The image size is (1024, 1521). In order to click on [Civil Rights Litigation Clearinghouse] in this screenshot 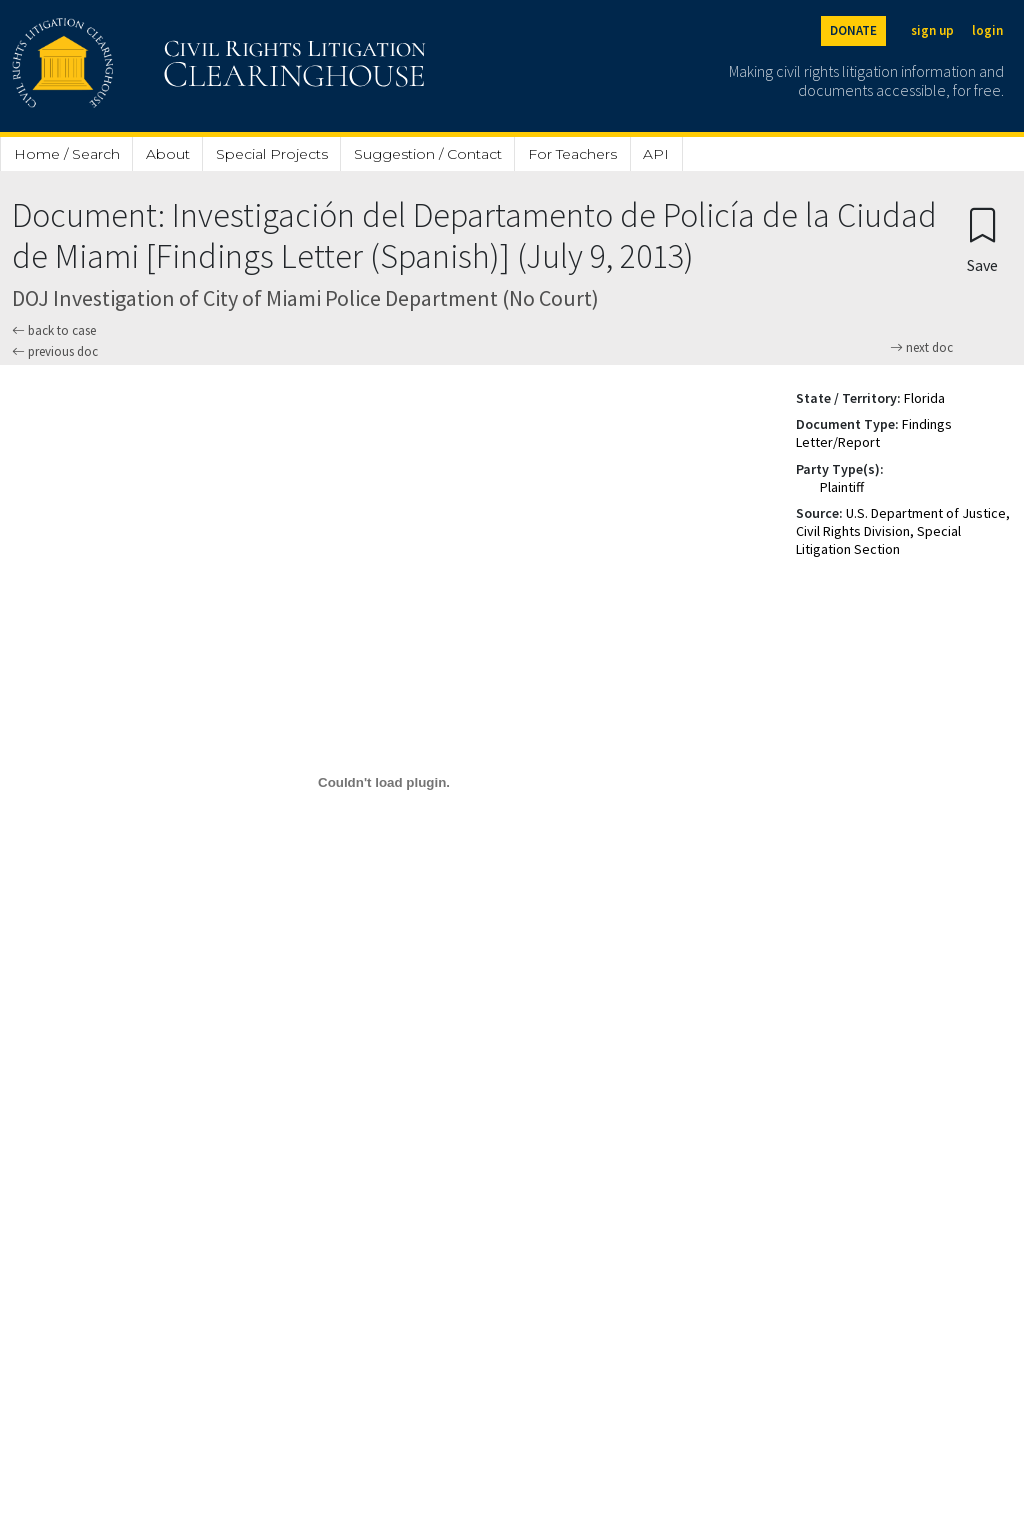, I will do `click(162, 66)`.